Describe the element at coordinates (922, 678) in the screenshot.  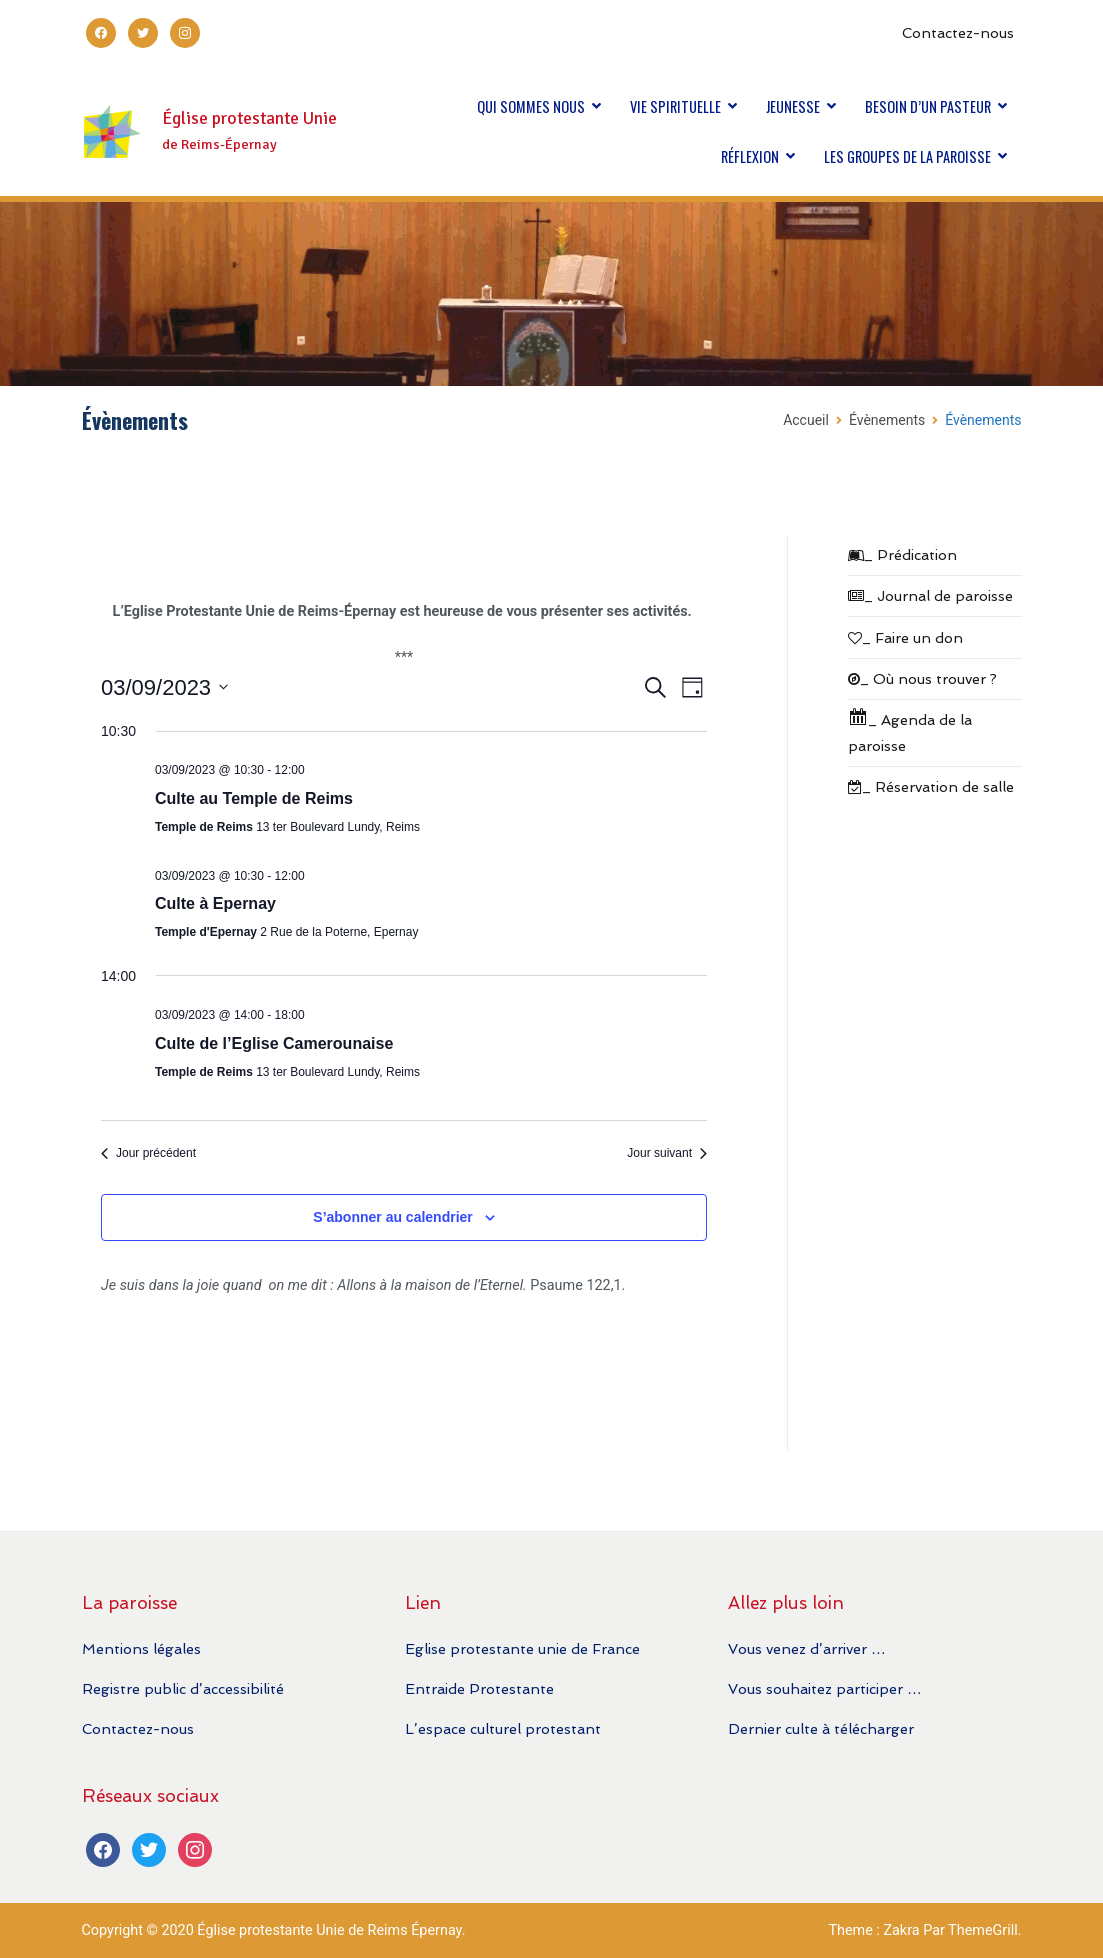
I see `_ Où nous trouver ?` at that location.